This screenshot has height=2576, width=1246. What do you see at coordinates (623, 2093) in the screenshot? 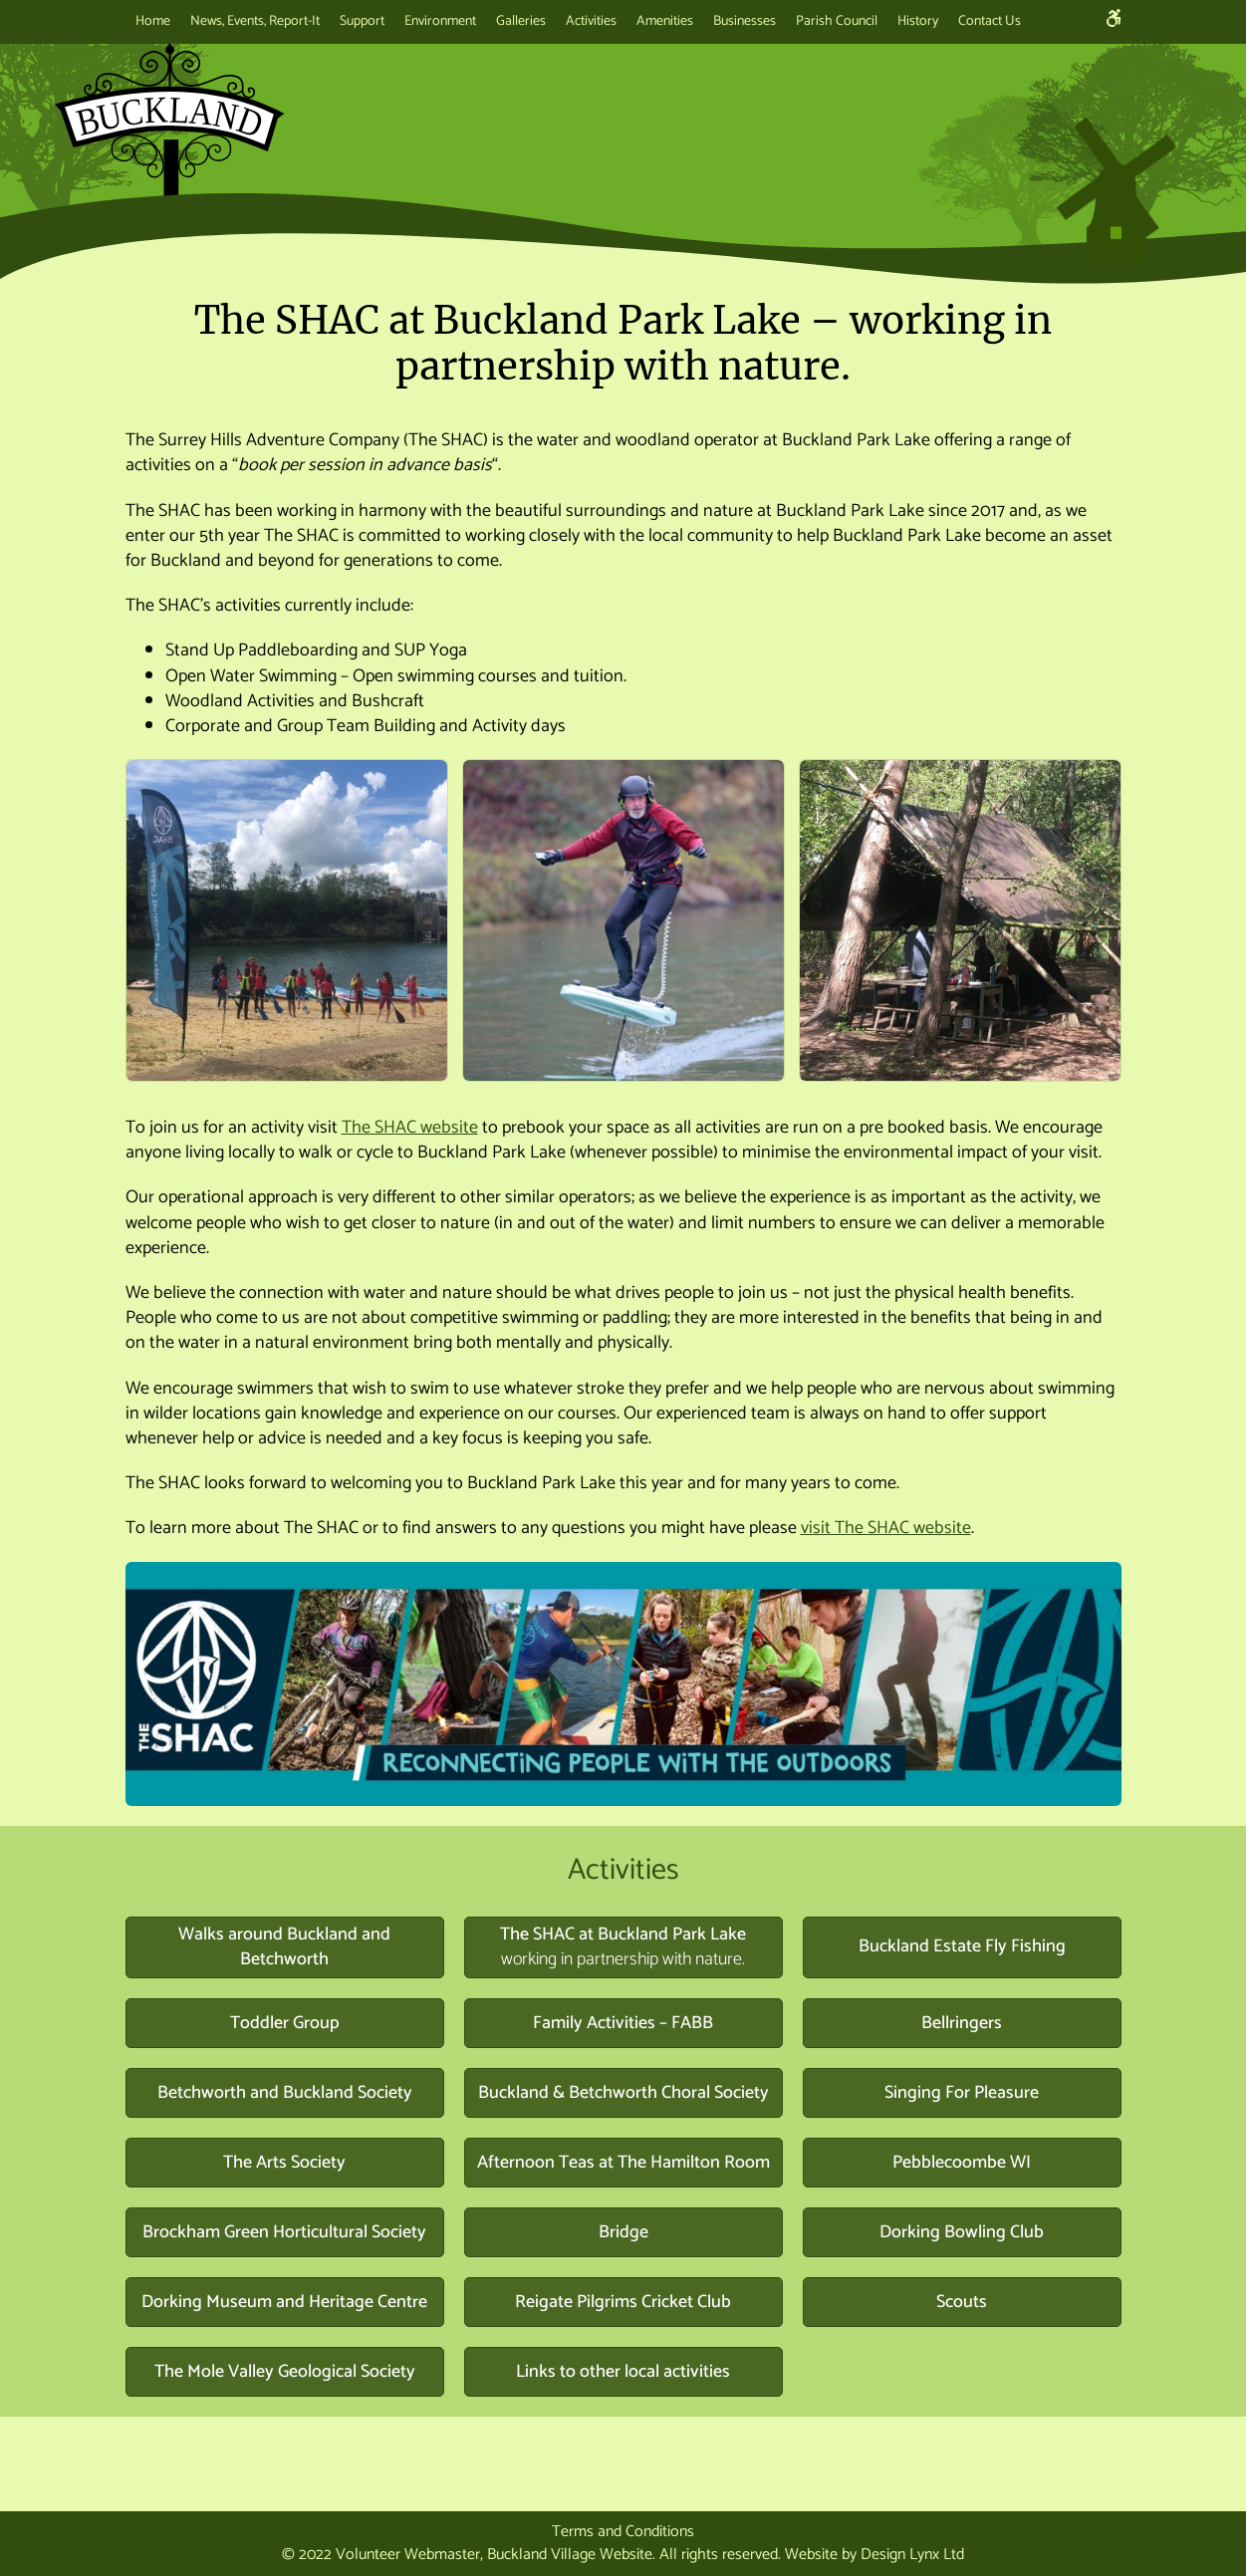
I see `Buckland & Betchworth Choral Society` at bounding box center [623, 2093].